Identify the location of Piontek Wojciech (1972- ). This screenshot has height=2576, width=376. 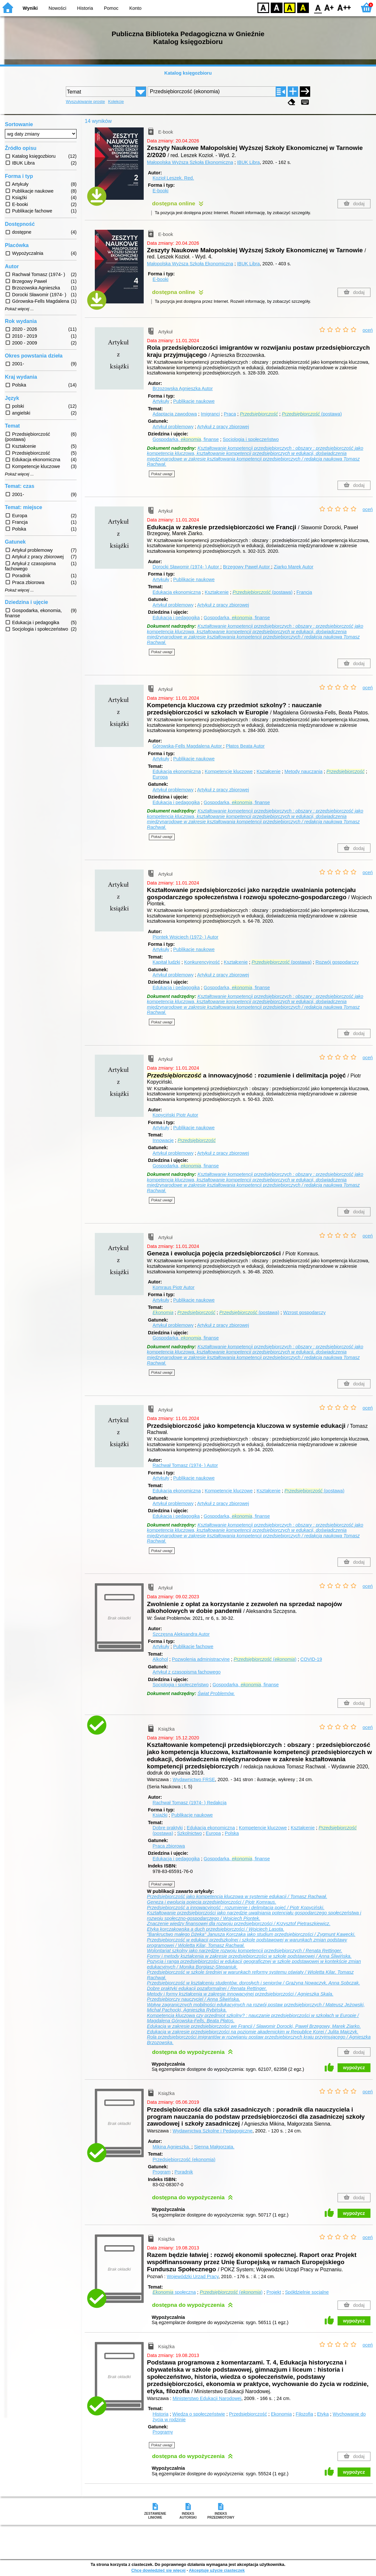
(185, 937).